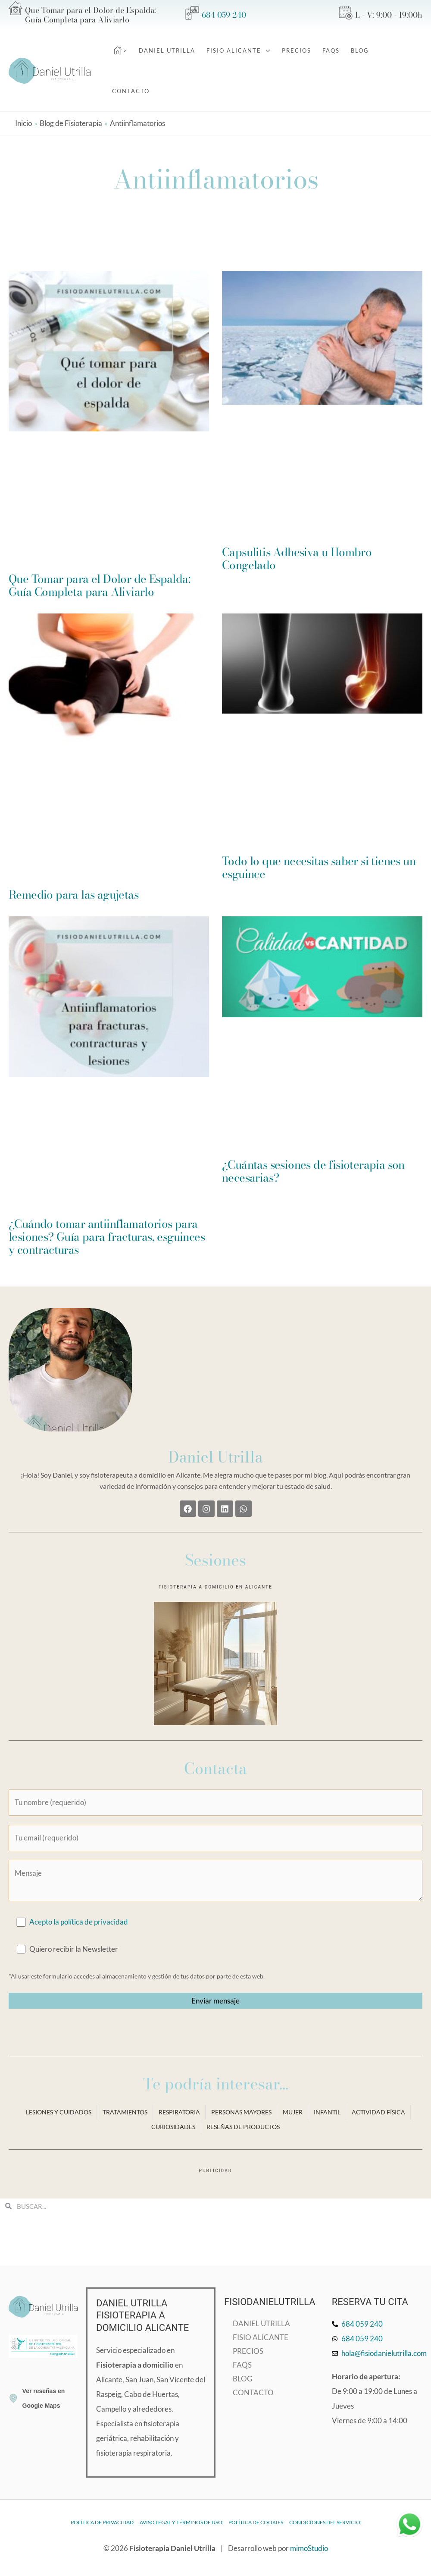 The width and height of the screenshot is (431, 2576). I want to click on Blog, so click(242, 2378).